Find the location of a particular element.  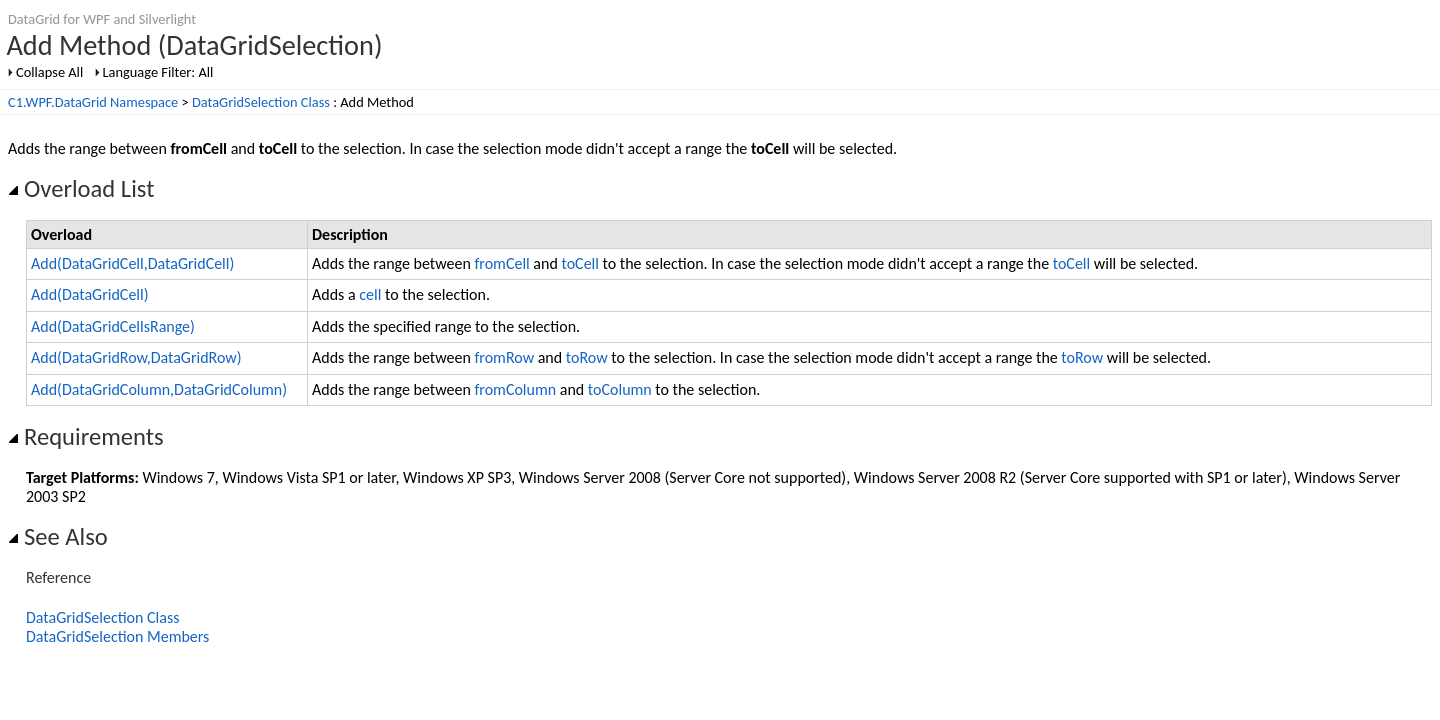

toRow is located at coordinates (587, 357).